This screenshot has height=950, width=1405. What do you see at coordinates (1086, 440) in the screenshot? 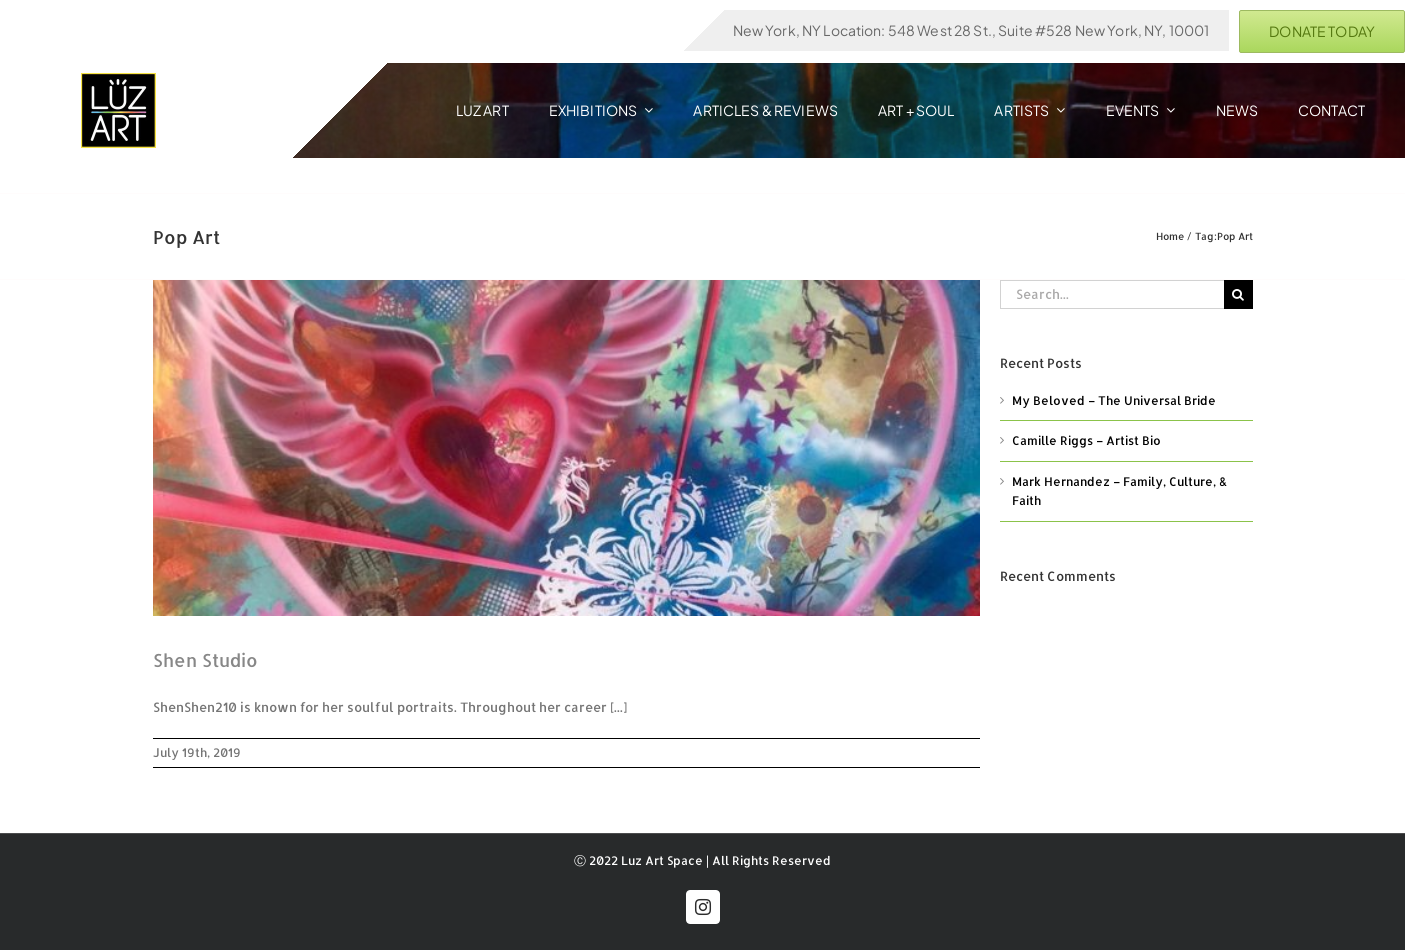
I see `Camille Riggs – Artist Bio` at bounding box center [1086, 440].